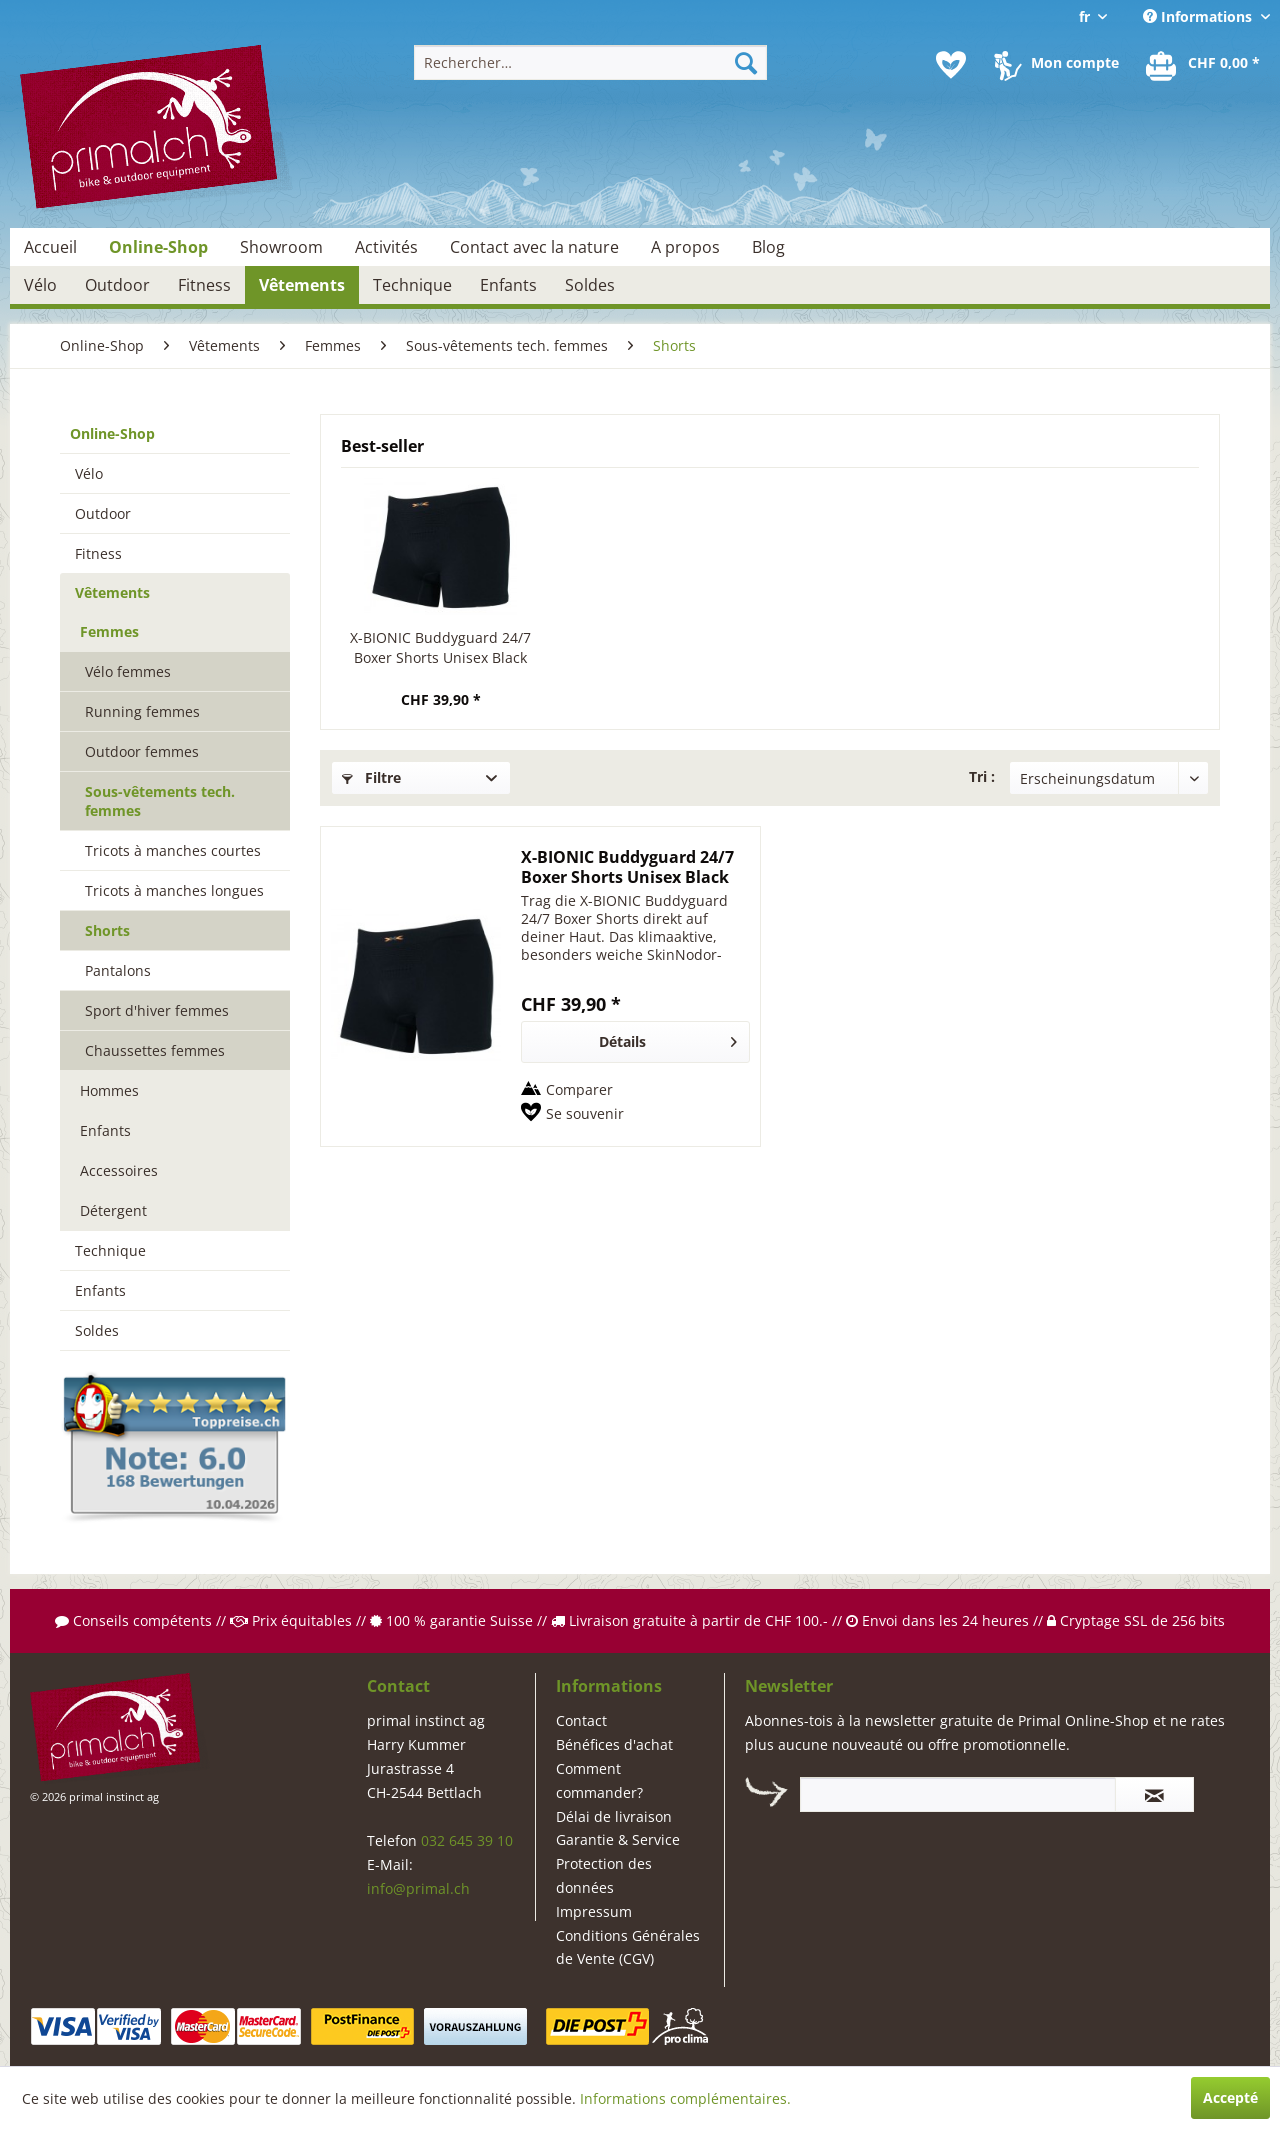 The width and height of the screenshot is (1280, 2130). Describe the element at coordinates (142, 751) in the screenshot. I see `Outdoor femmes` at that location.